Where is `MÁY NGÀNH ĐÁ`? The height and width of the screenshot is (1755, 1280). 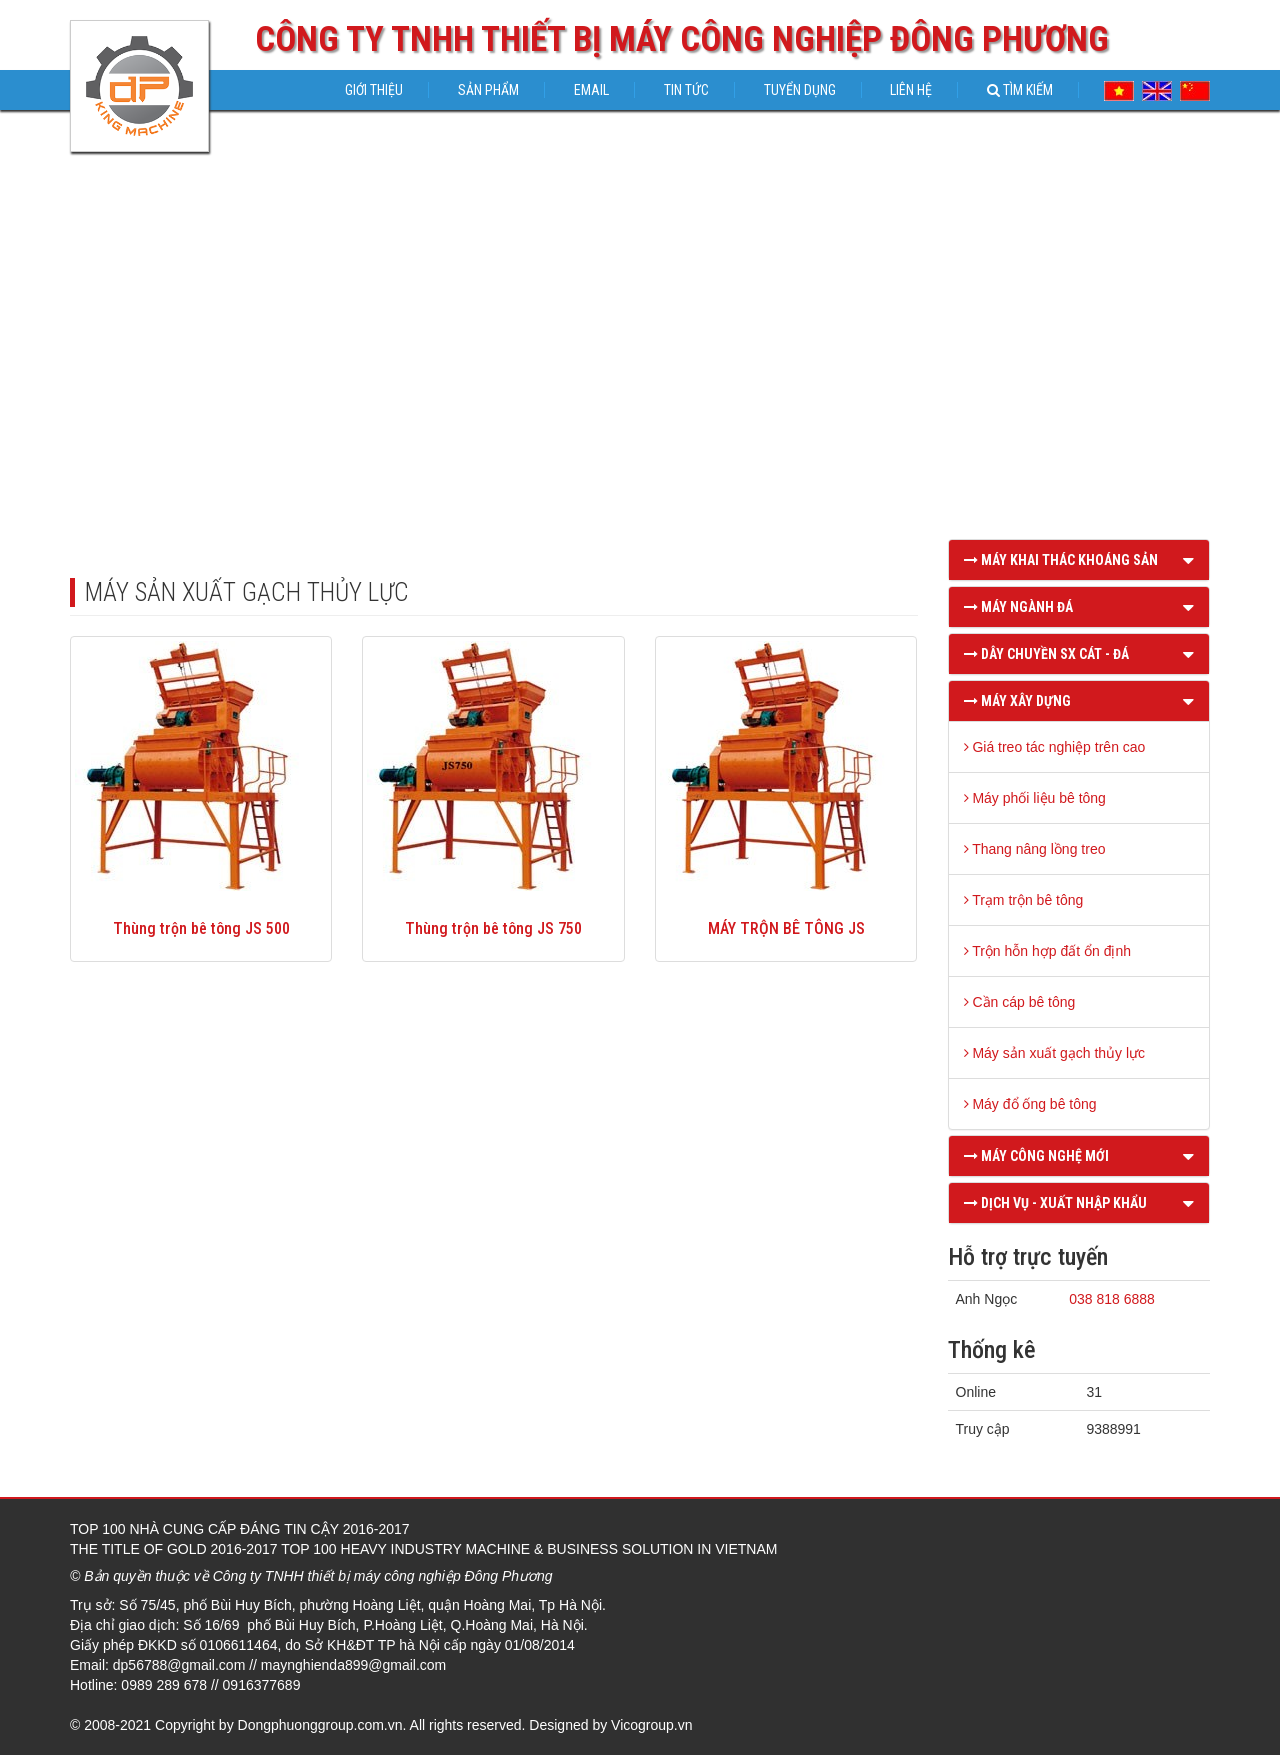 MÁY NGÀNH ĐÁ is located at coordinates (1018, 607).